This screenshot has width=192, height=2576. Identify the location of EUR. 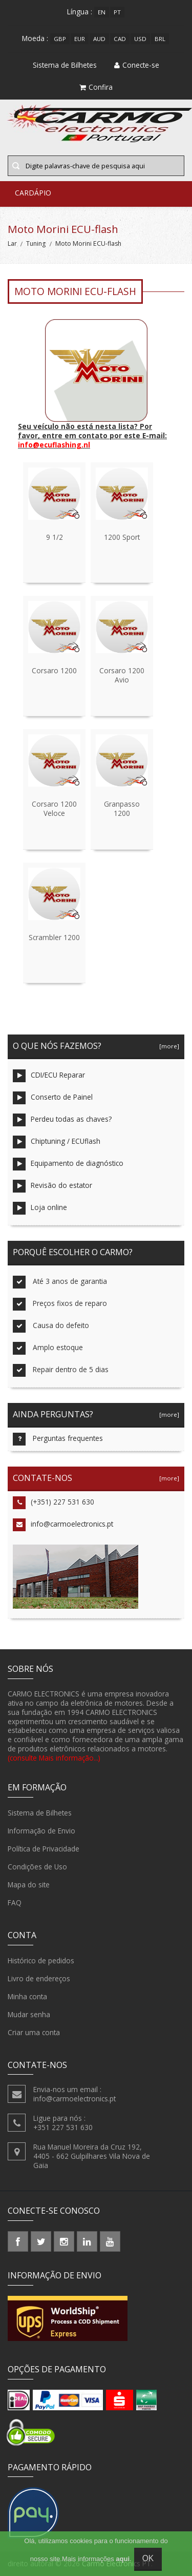
(79, 39).